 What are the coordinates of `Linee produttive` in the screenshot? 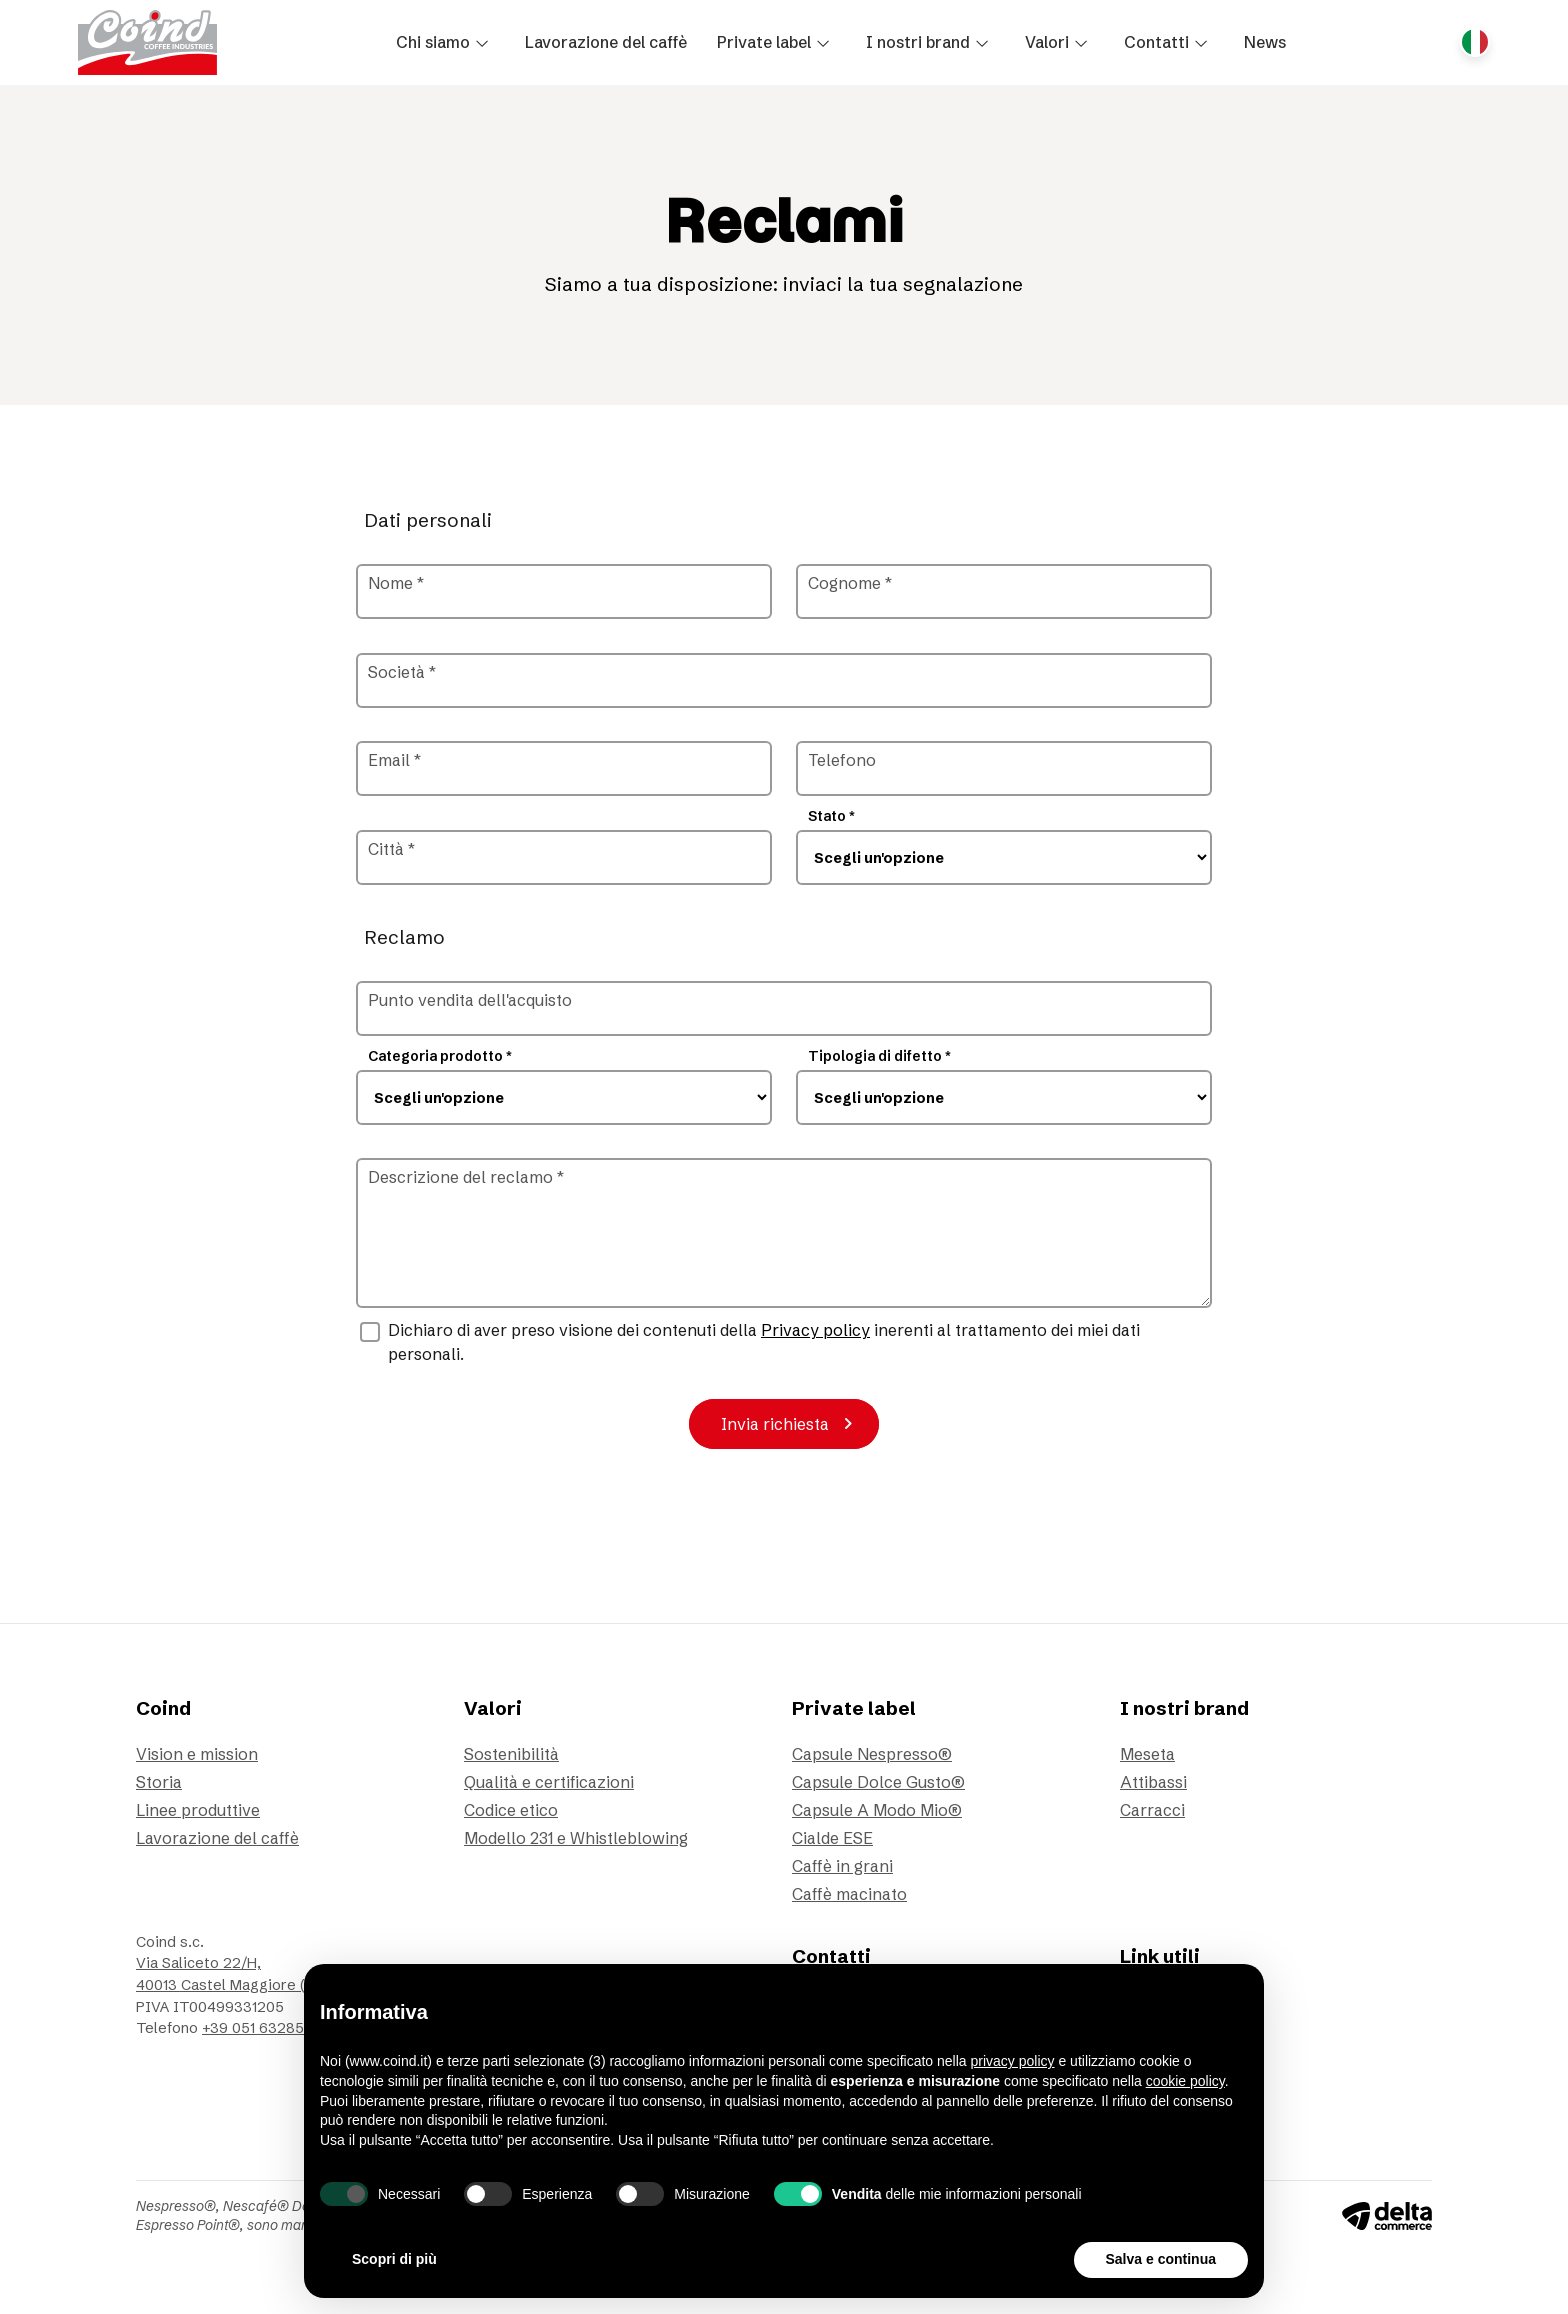 It's located at (198, 1810).